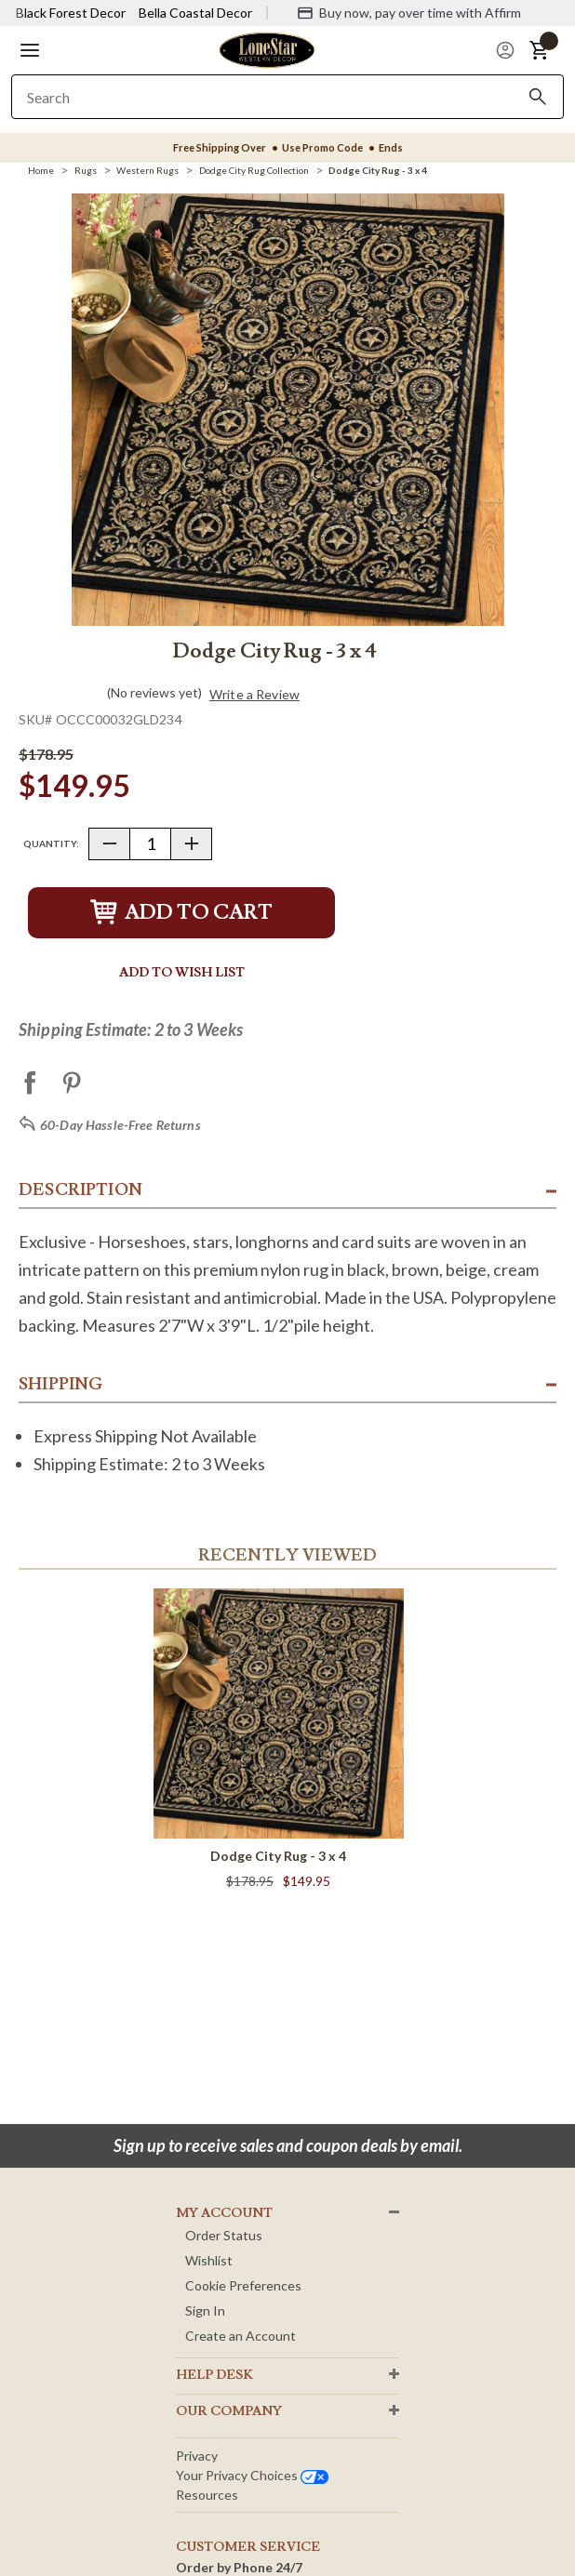  Describe the element at coordinates (267, 49) in the screenshot. I see `[Lone Star Western Decor Home]` at that location.